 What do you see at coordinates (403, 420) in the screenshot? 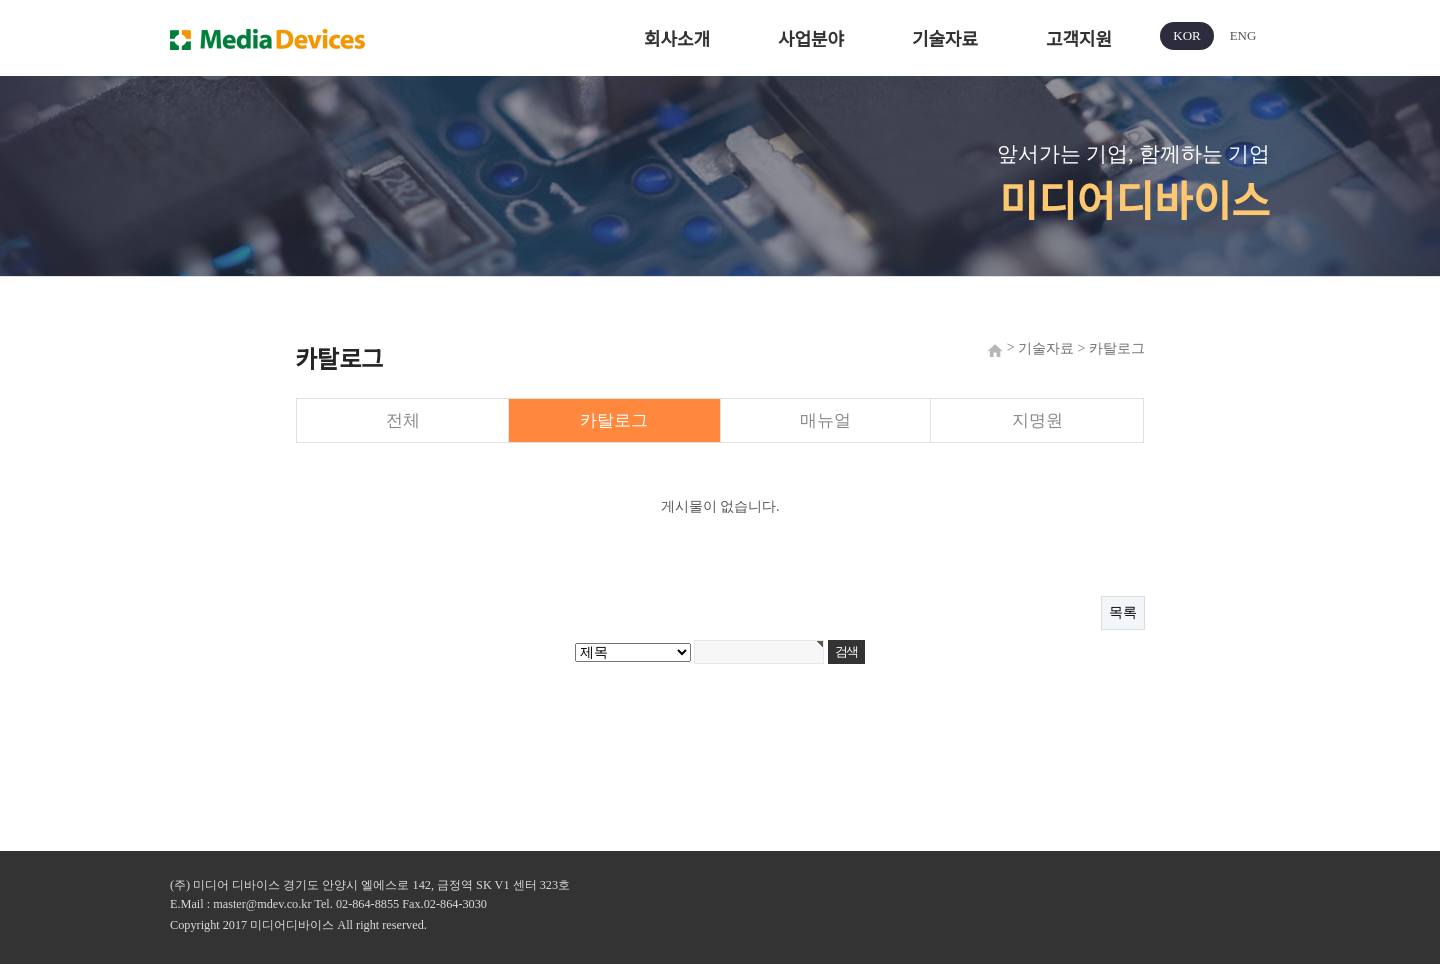
I see `전체` at bounding box center [403, 420].